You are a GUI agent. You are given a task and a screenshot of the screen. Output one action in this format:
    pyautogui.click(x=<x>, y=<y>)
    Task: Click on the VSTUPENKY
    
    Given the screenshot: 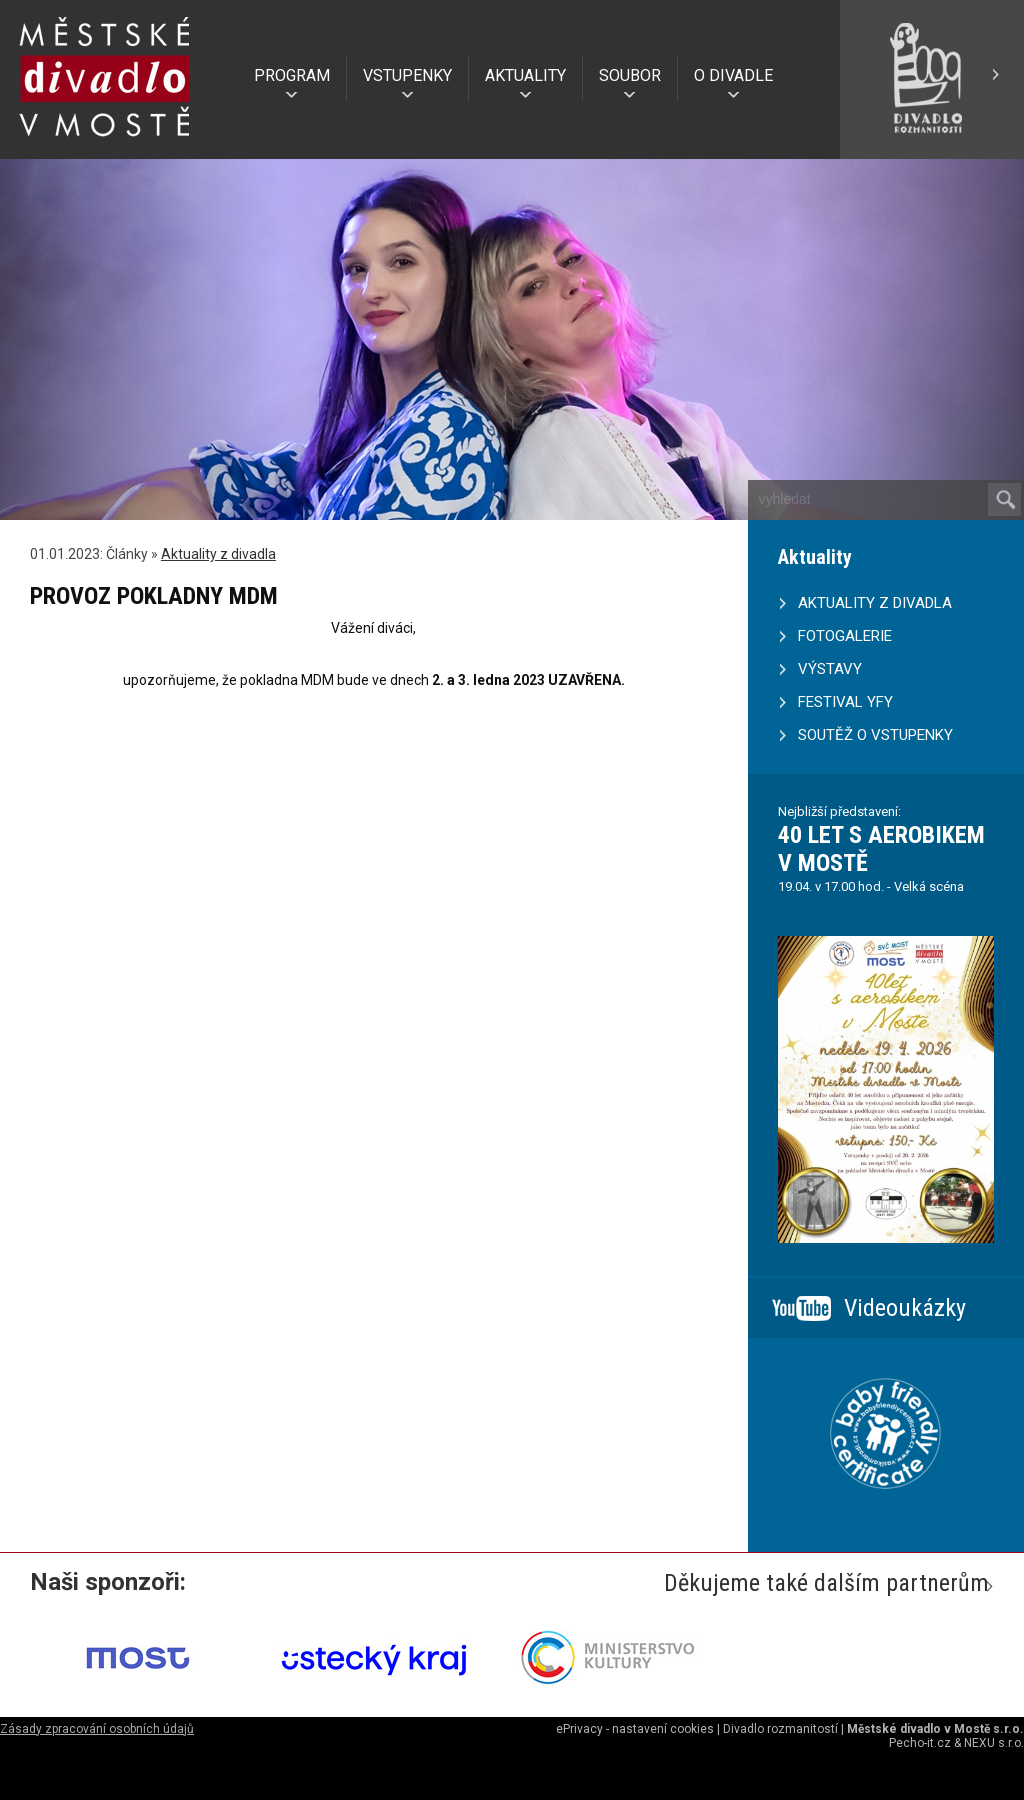 What is the action you would take?
    pyautogui.click(x=407, y=75)
    